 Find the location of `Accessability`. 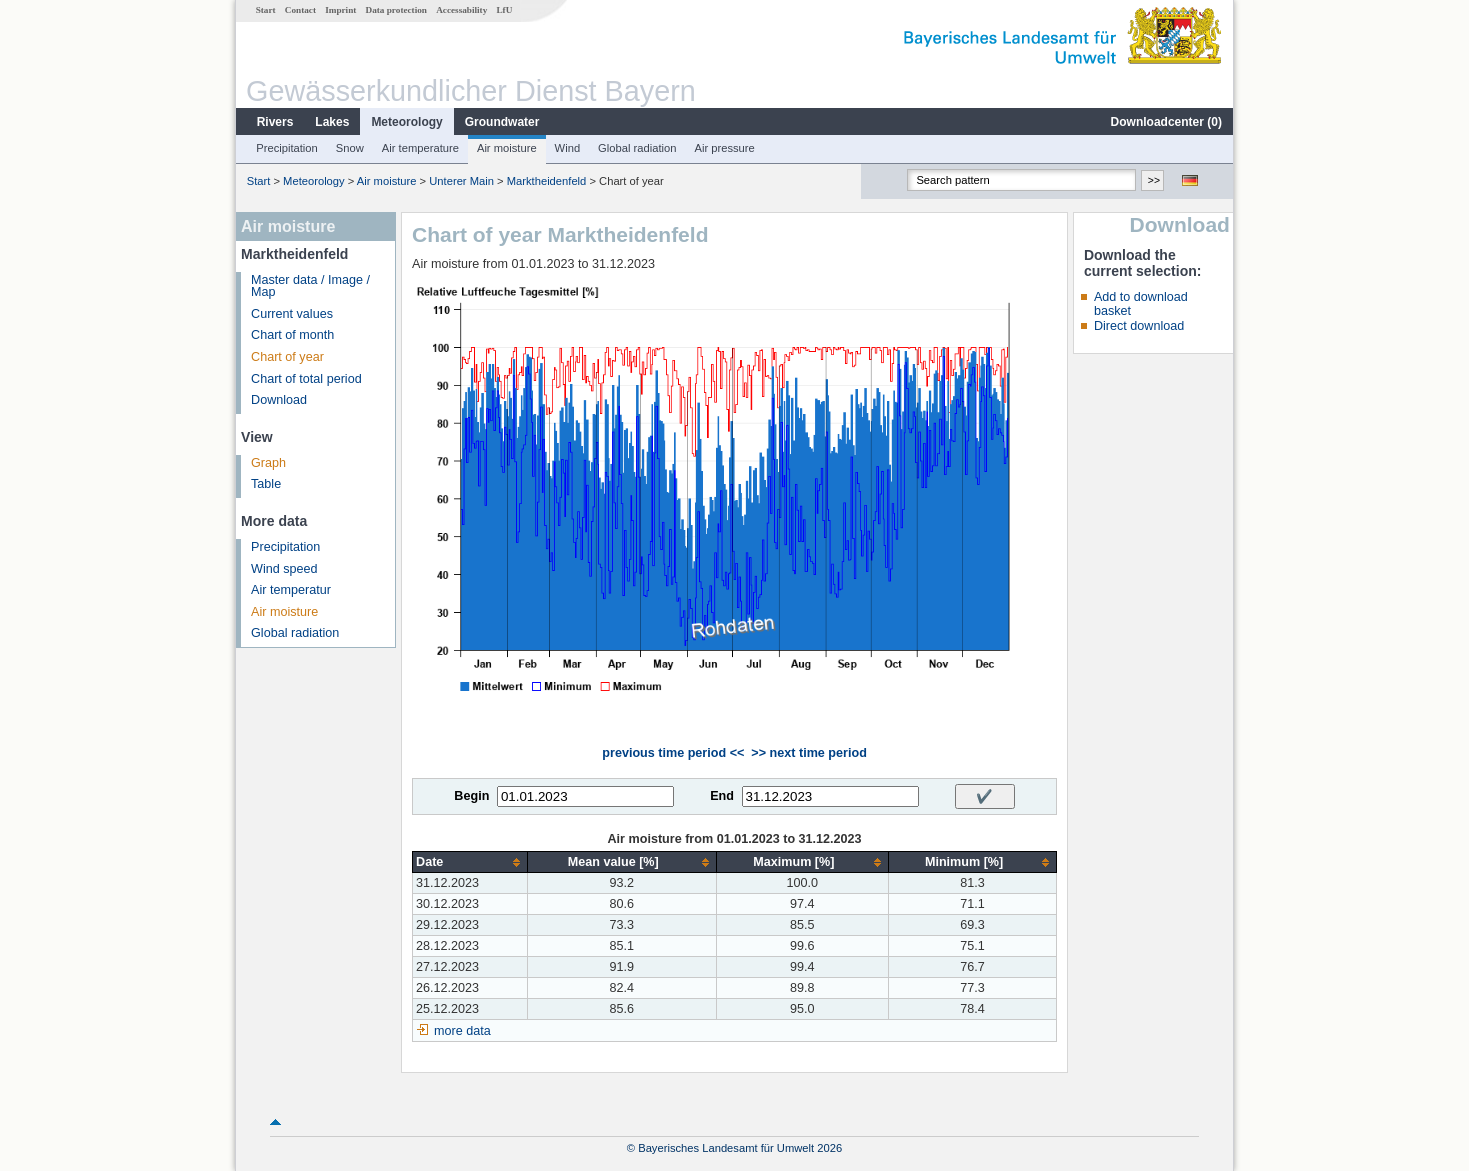

Accessability is located at coordinates (461, 10).